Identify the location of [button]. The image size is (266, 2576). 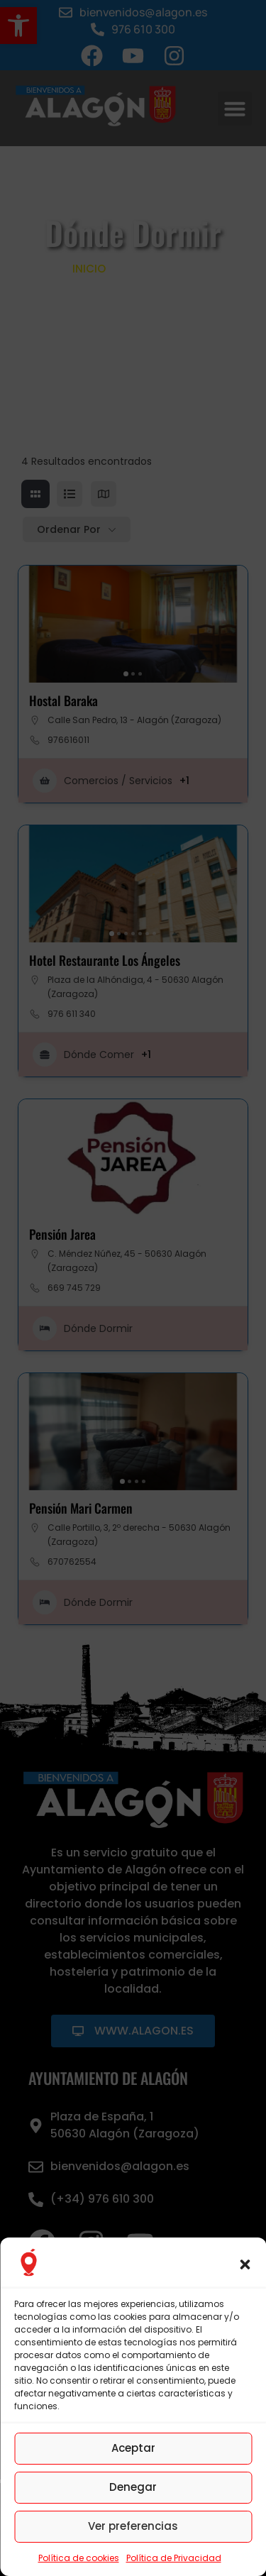
(245, 2264).